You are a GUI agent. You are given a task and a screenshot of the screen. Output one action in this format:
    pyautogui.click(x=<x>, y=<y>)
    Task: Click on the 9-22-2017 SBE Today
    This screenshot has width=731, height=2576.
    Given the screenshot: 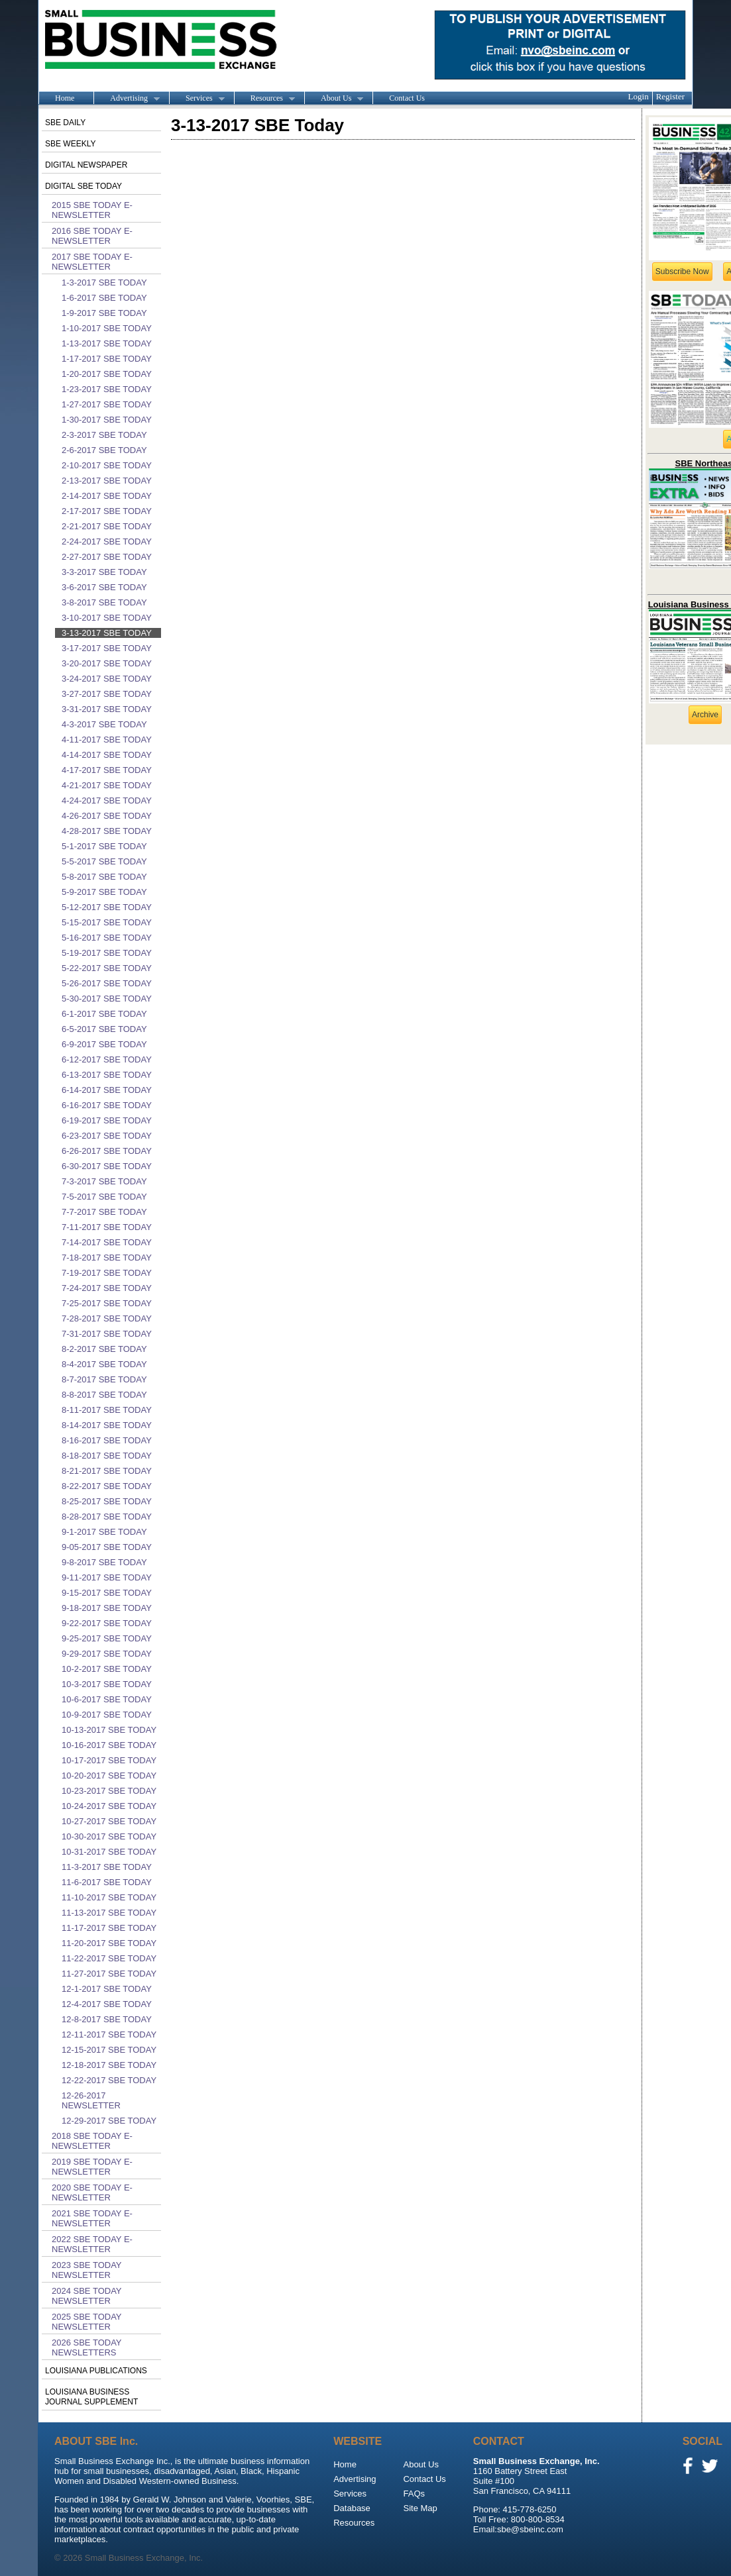 What is the action you would take?
    pyautogui.click(x=107, y=1623)
    